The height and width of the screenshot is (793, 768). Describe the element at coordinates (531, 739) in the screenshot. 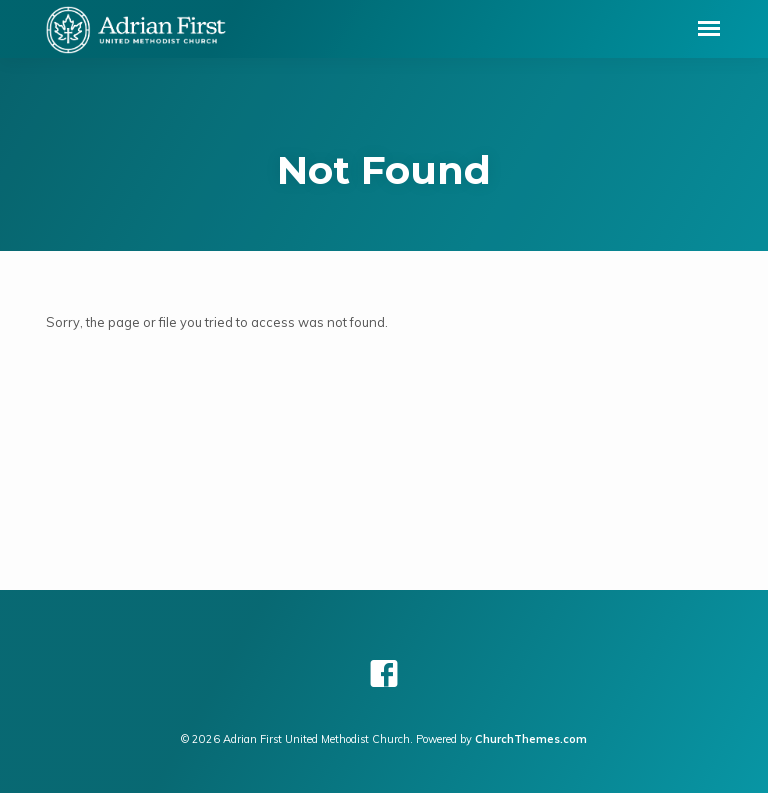

I see `ChurchThemes.com` at that location.